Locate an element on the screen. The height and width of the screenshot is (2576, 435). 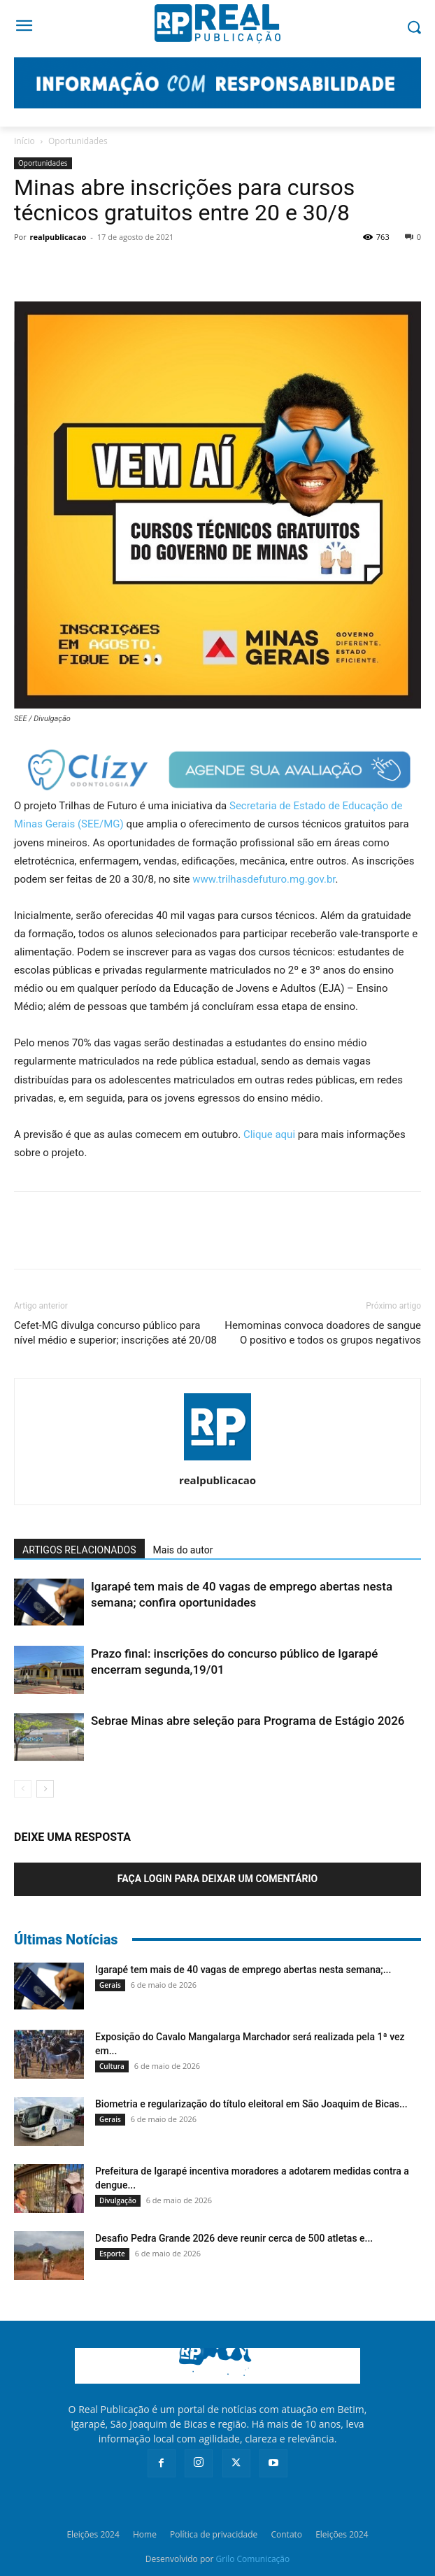
Início is located at coordinates (24, 141).